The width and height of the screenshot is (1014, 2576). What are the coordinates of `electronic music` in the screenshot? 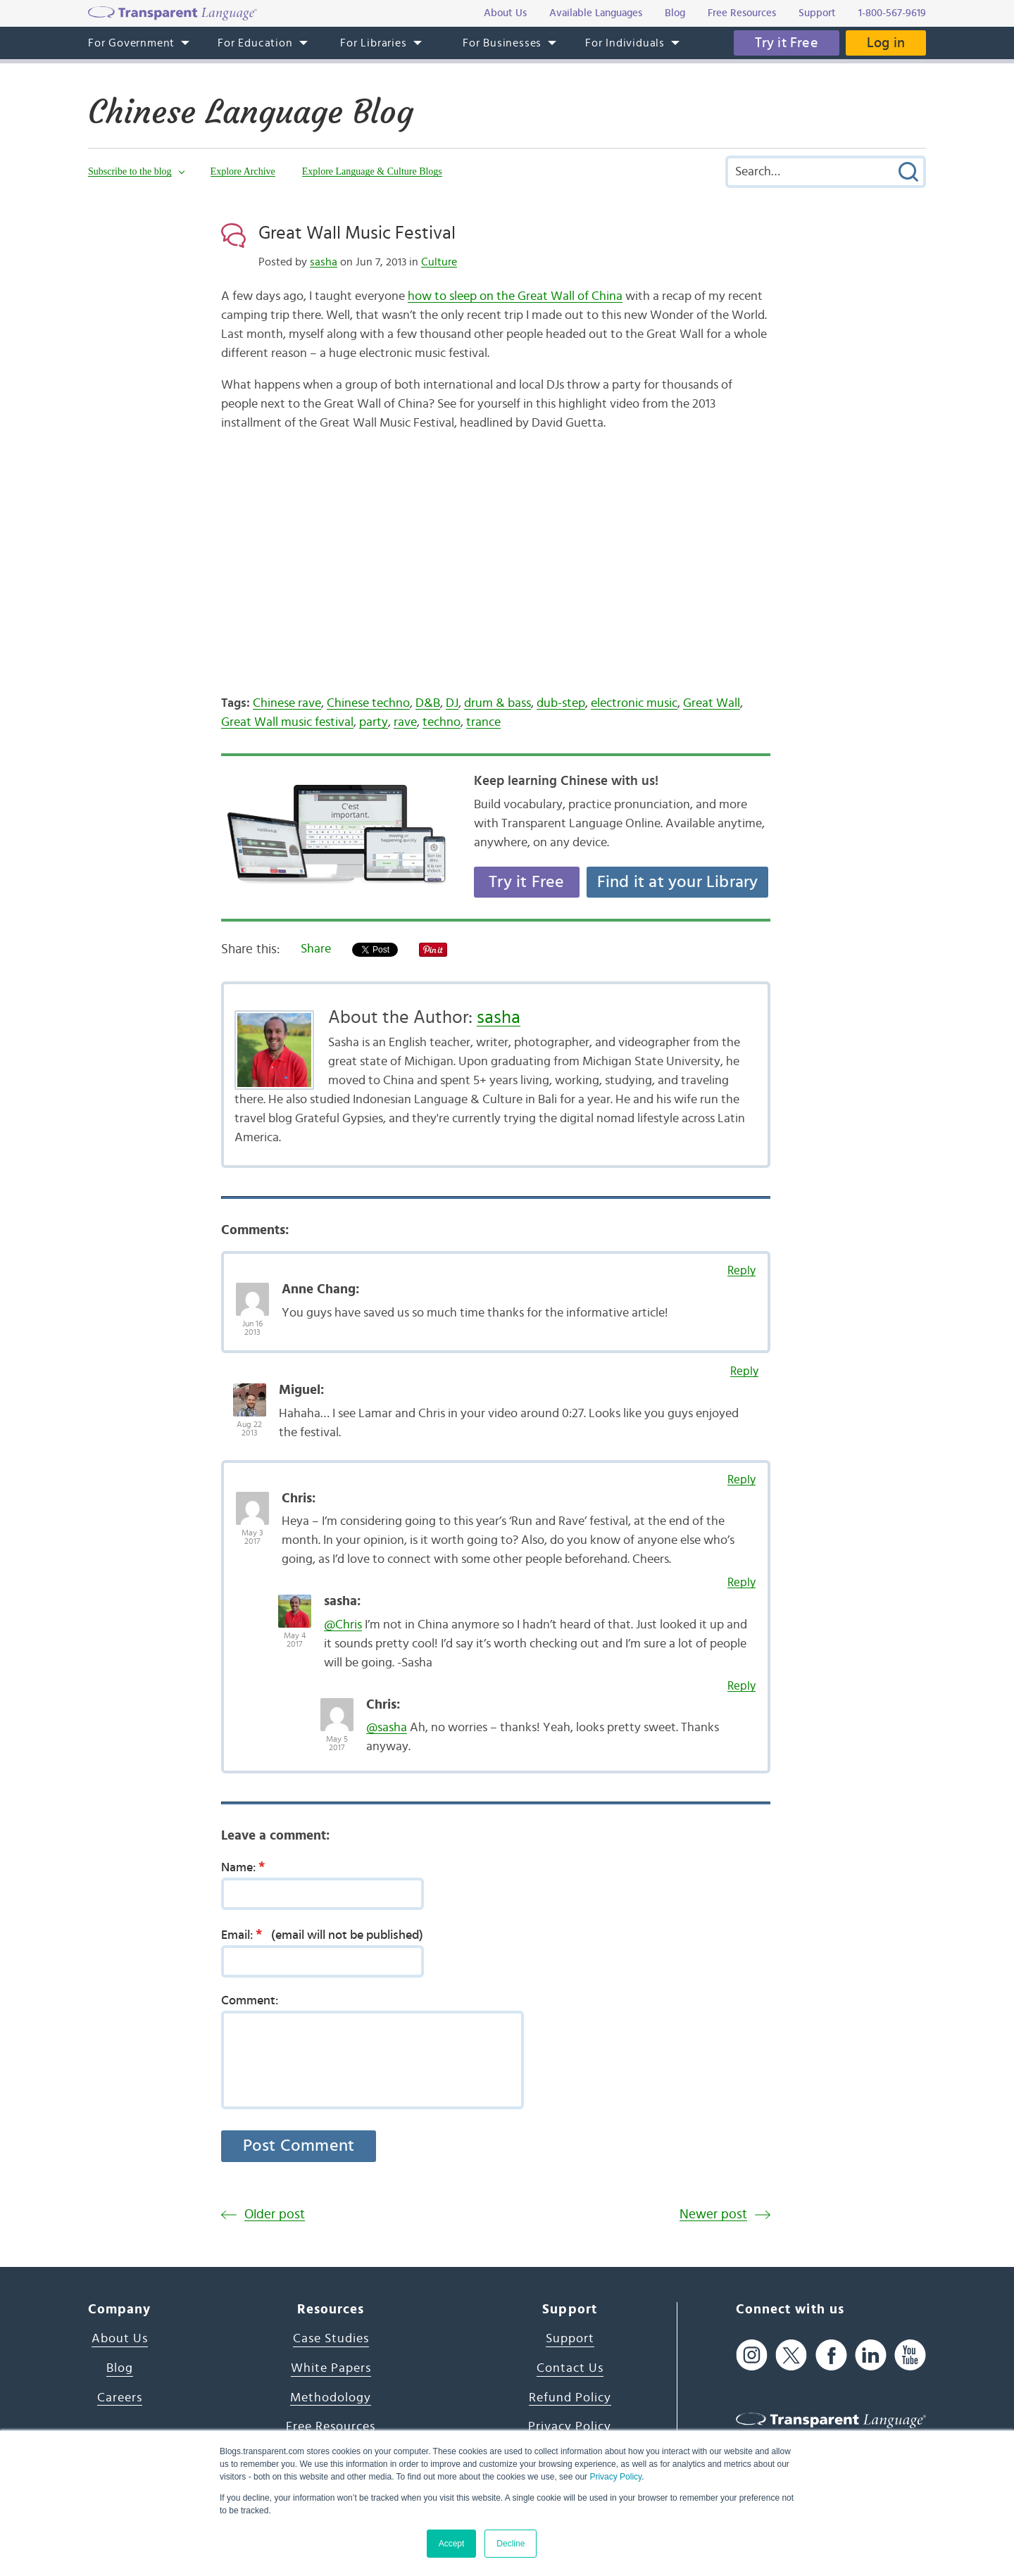 It's located at (634, 703).